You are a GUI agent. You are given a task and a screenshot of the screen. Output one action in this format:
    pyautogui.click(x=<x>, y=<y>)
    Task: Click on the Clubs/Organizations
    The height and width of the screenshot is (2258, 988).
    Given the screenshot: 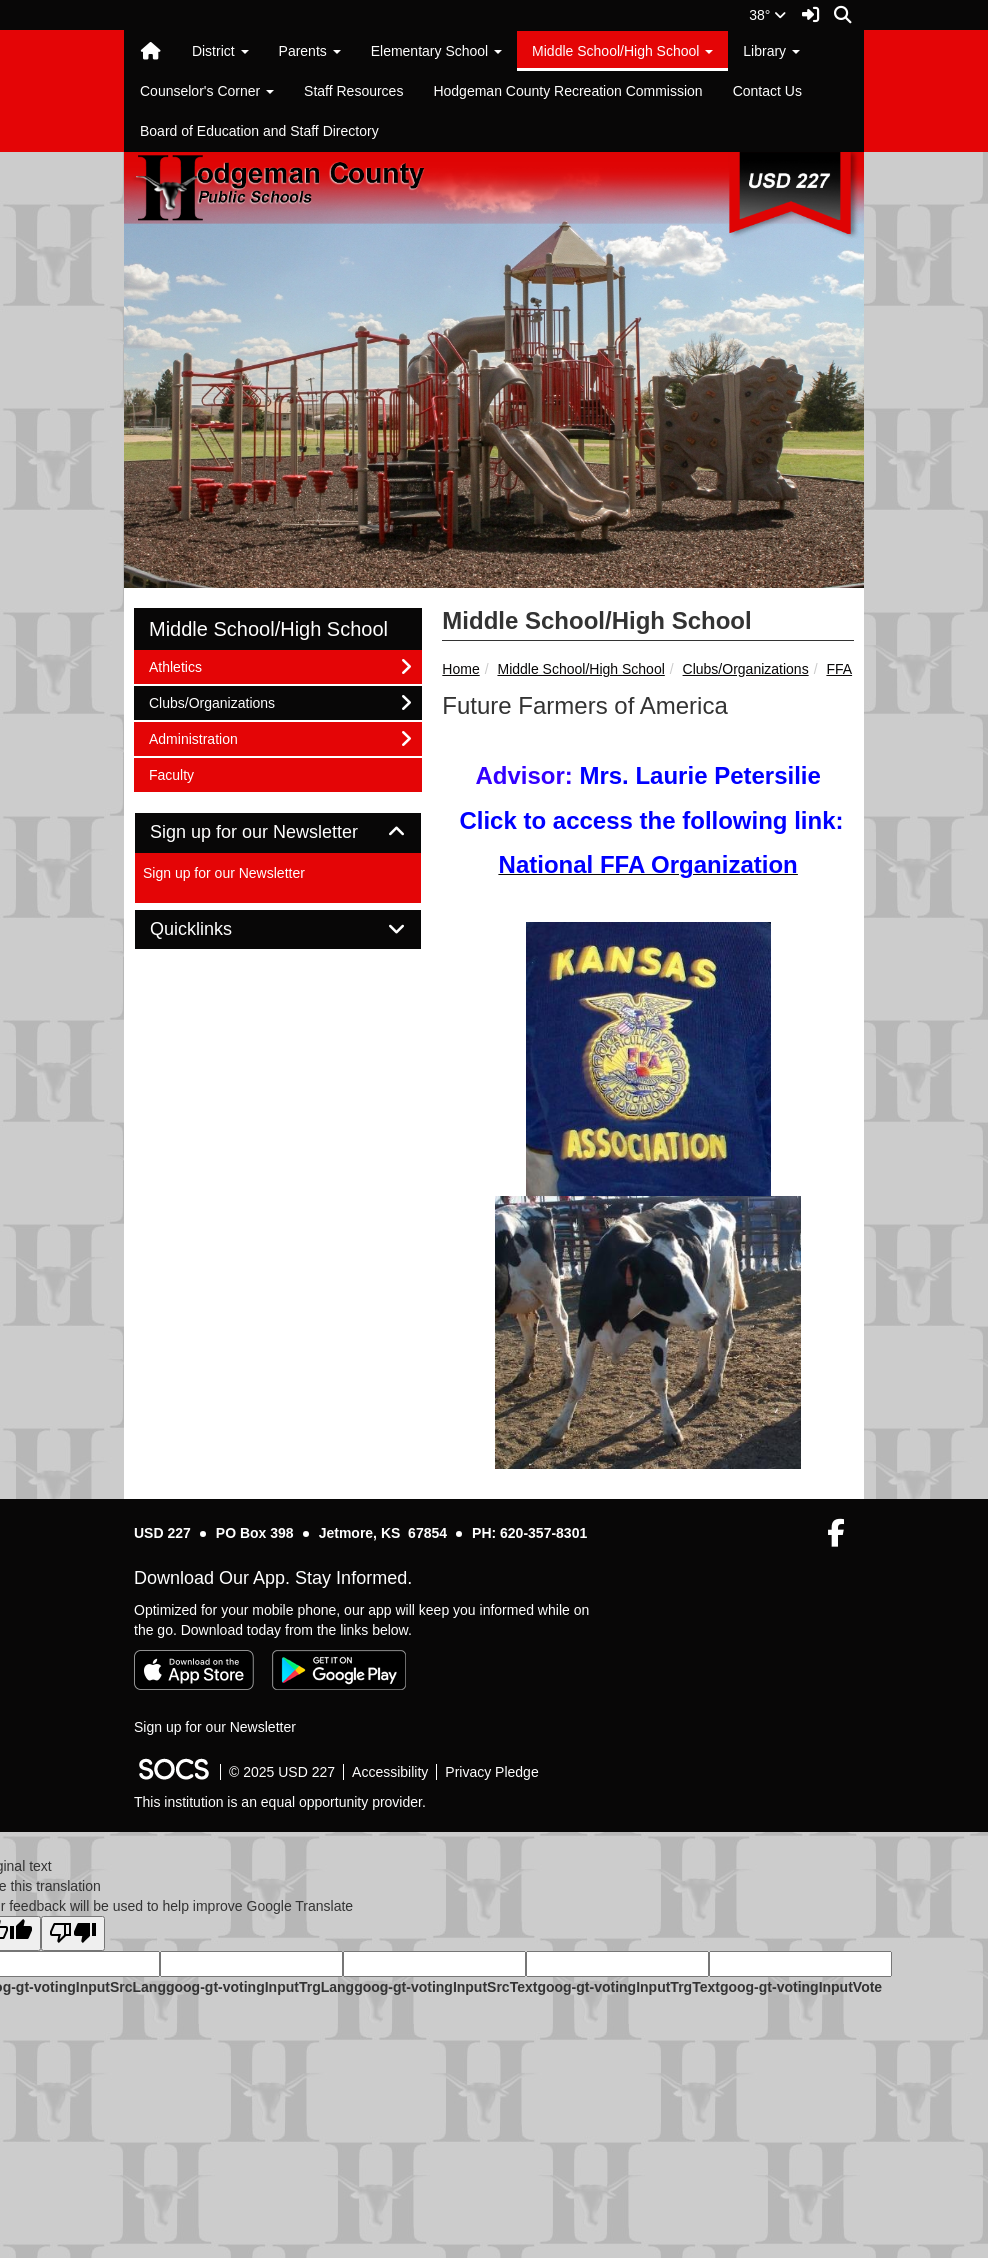 What is the action you would take?
    pyautogui.click(x=746, y=669)
    